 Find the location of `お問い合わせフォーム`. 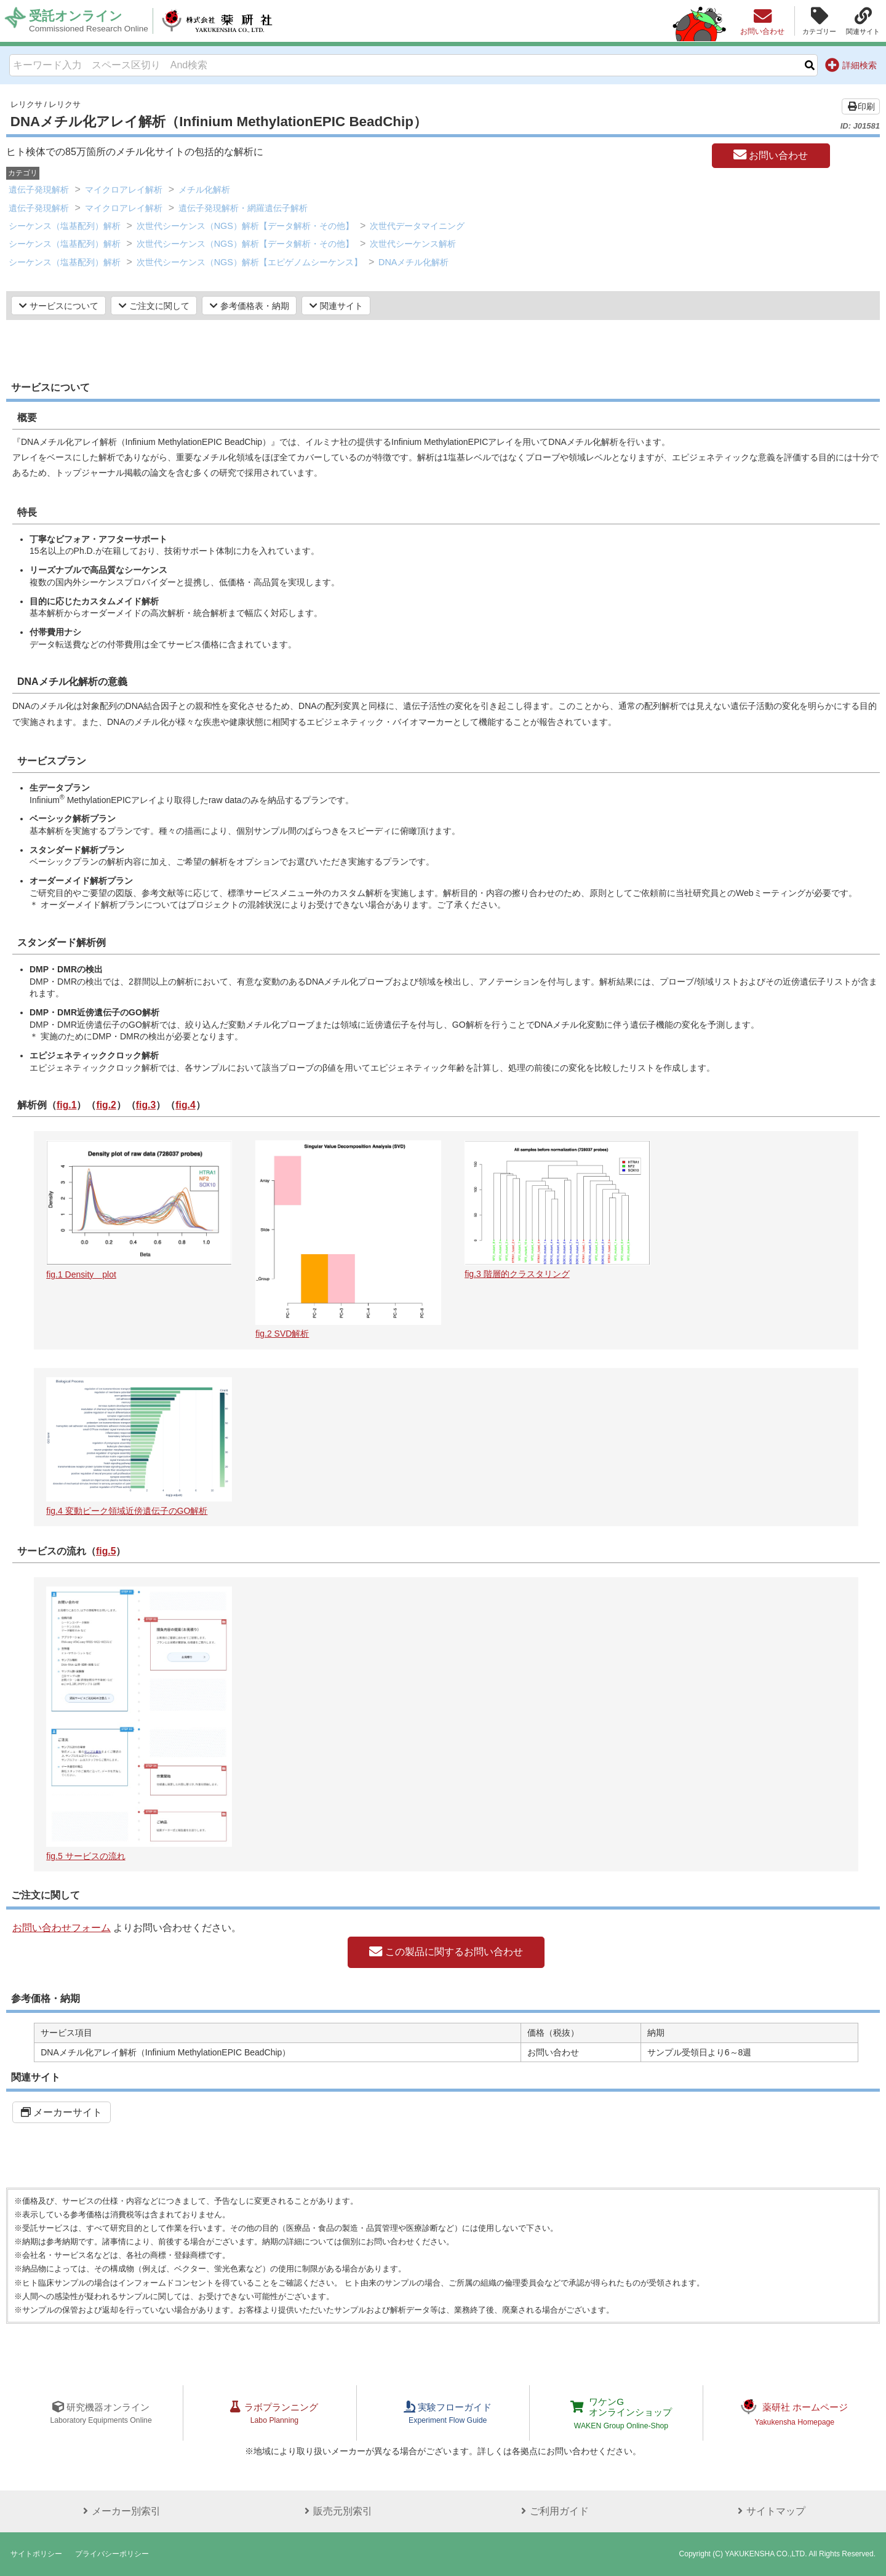

お問い合わせフォーム is located at coordinates (61, 1927).